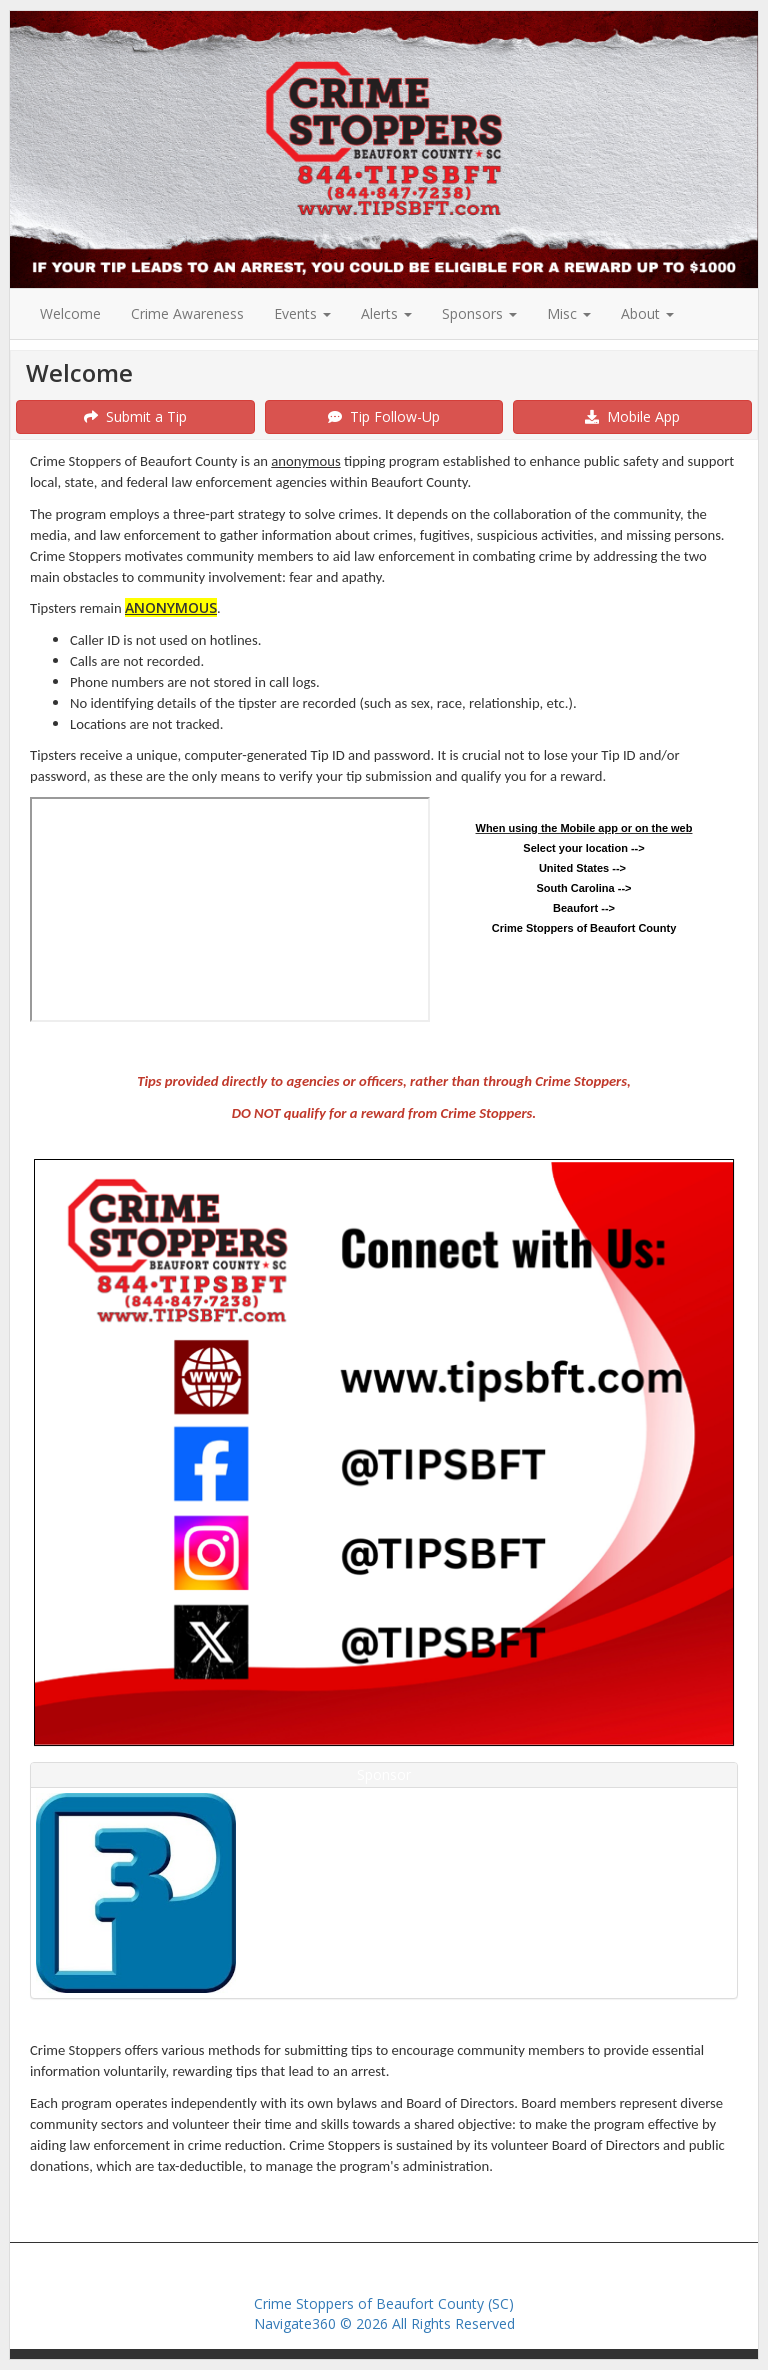 The width and height of the screenshot is (768, 2370). What do you see at coordinates (384, 2323) in the screenshot?
I see `Navigate360 © 2026 All Rights Reserved` at bounding box center [384, 2323].